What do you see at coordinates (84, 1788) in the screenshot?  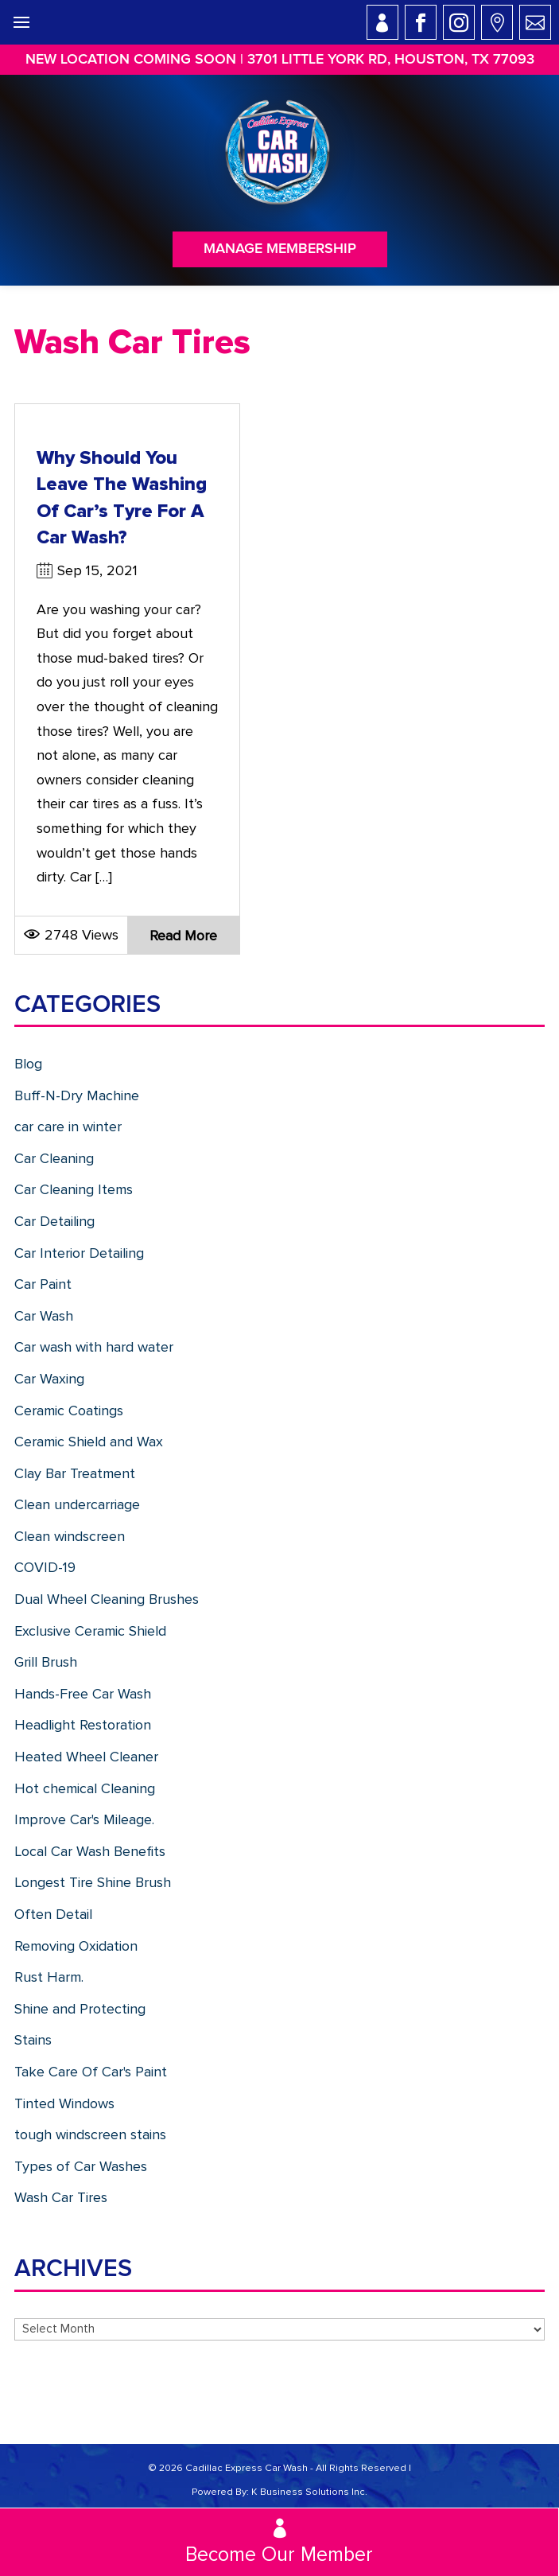 I see `Hot chemical Cleaning` at bounding box center [84, 1788].